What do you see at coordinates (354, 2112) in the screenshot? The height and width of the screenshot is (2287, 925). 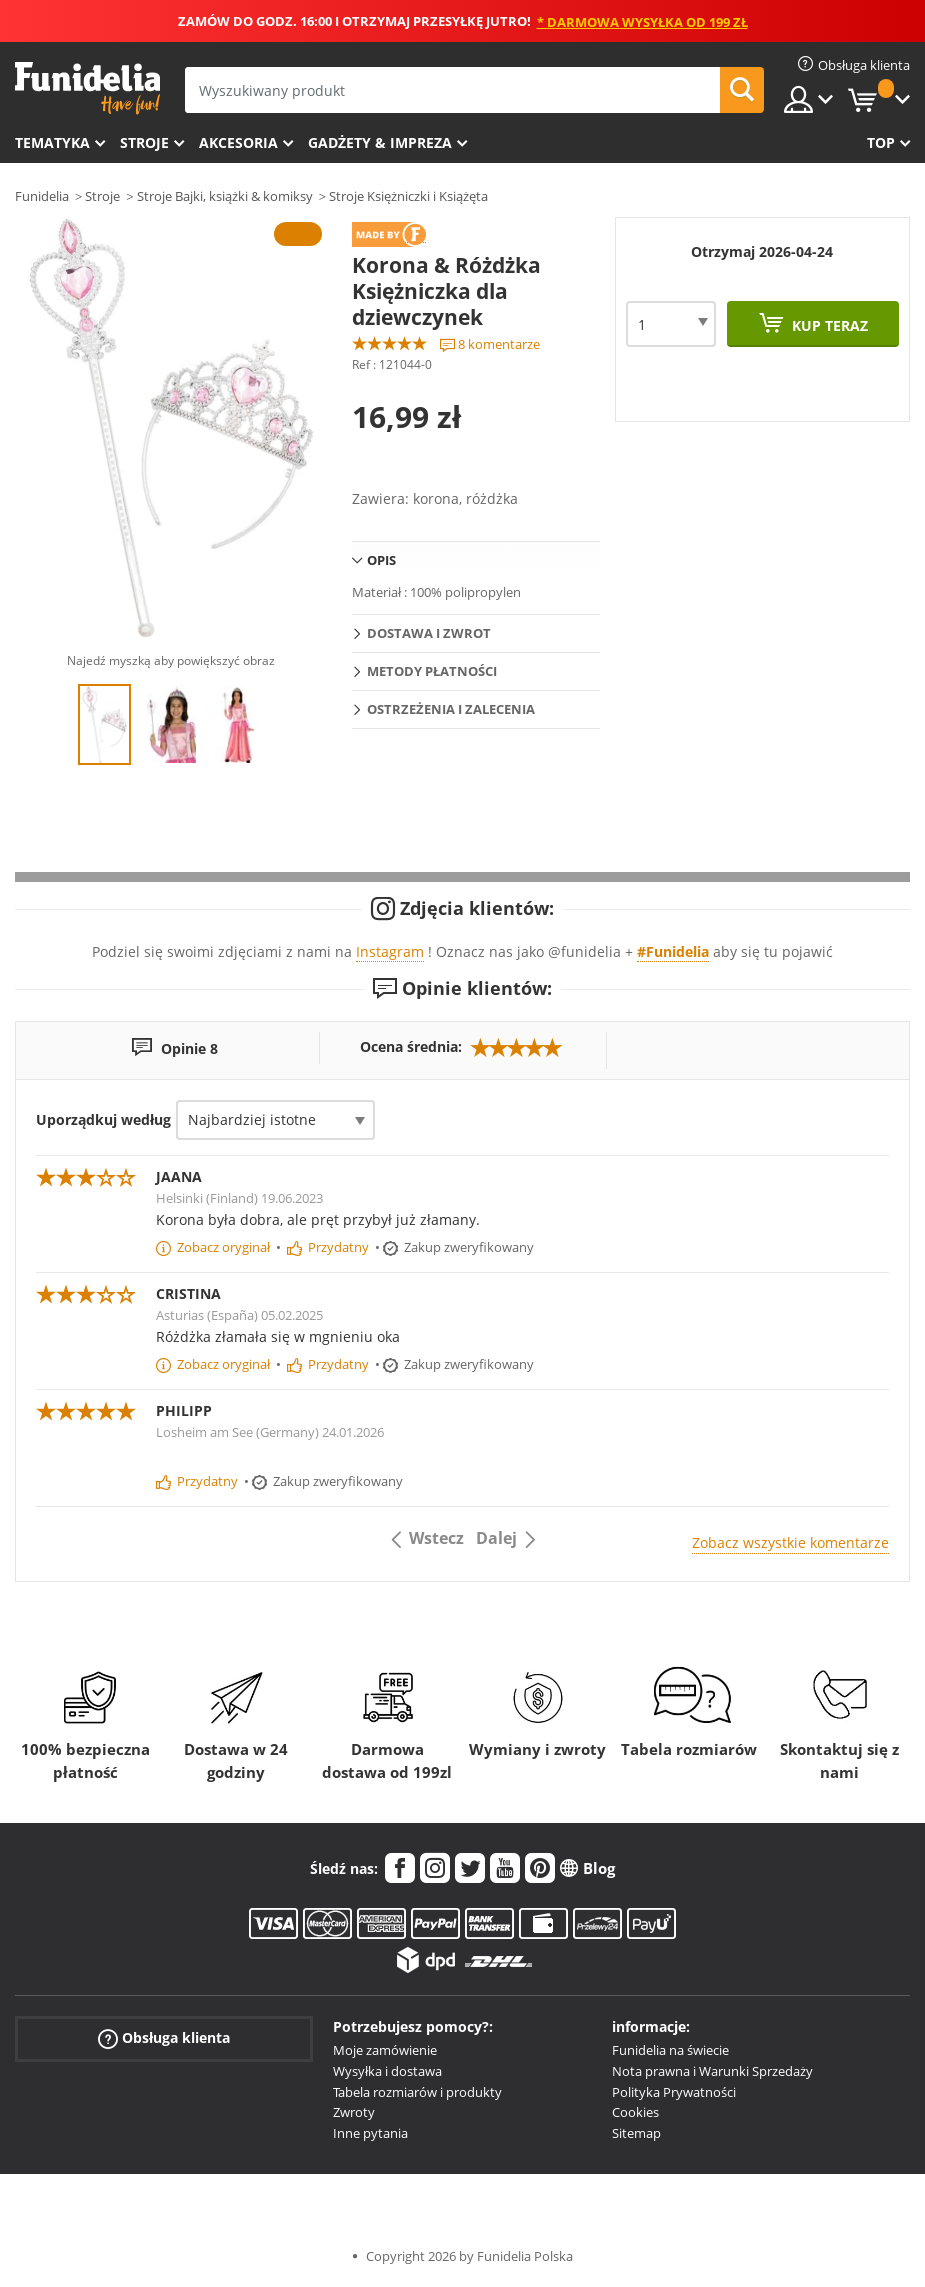 I see `Zwroty` at bounding box center [354, 2112].